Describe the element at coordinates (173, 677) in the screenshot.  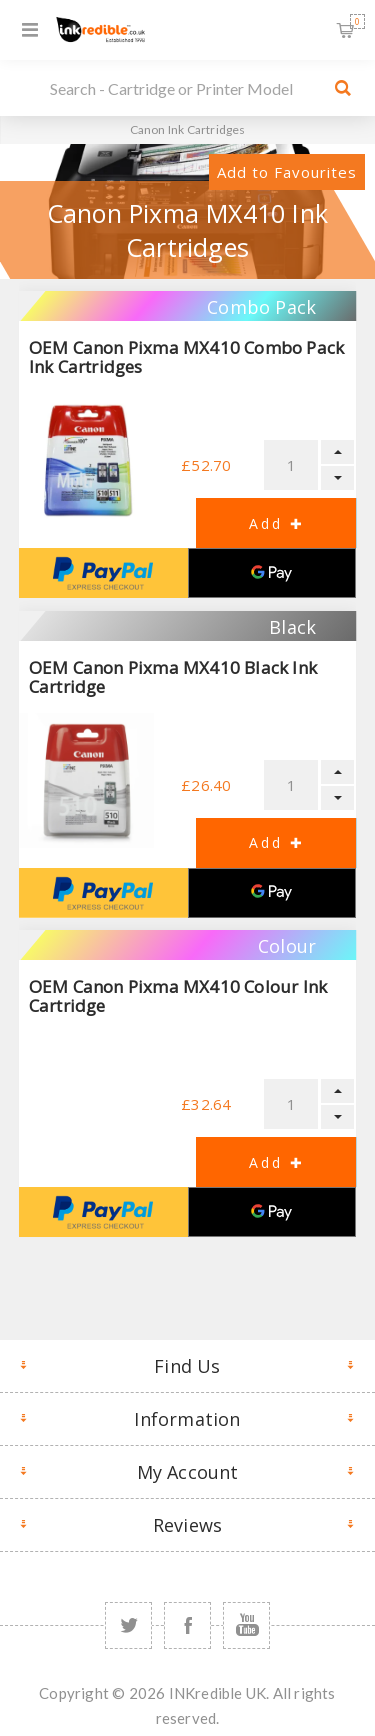
I see `OEM Canon Pixma MX410 Black Ink Cartridge` at that location.